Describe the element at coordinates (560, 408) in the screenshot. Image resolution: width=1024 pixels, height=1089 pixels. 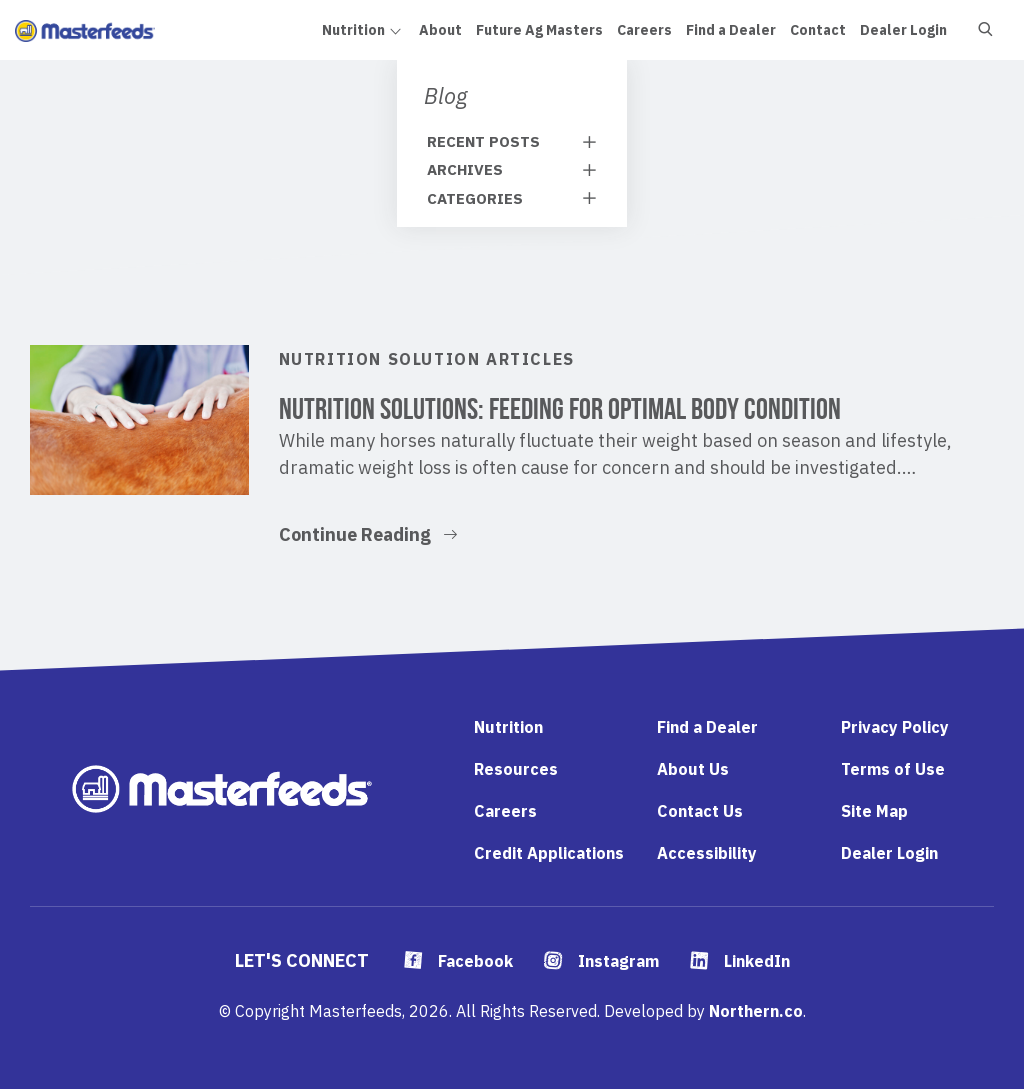
I see `Nutrition Solutions: Feeding for Optimal Body Condition` at that location.